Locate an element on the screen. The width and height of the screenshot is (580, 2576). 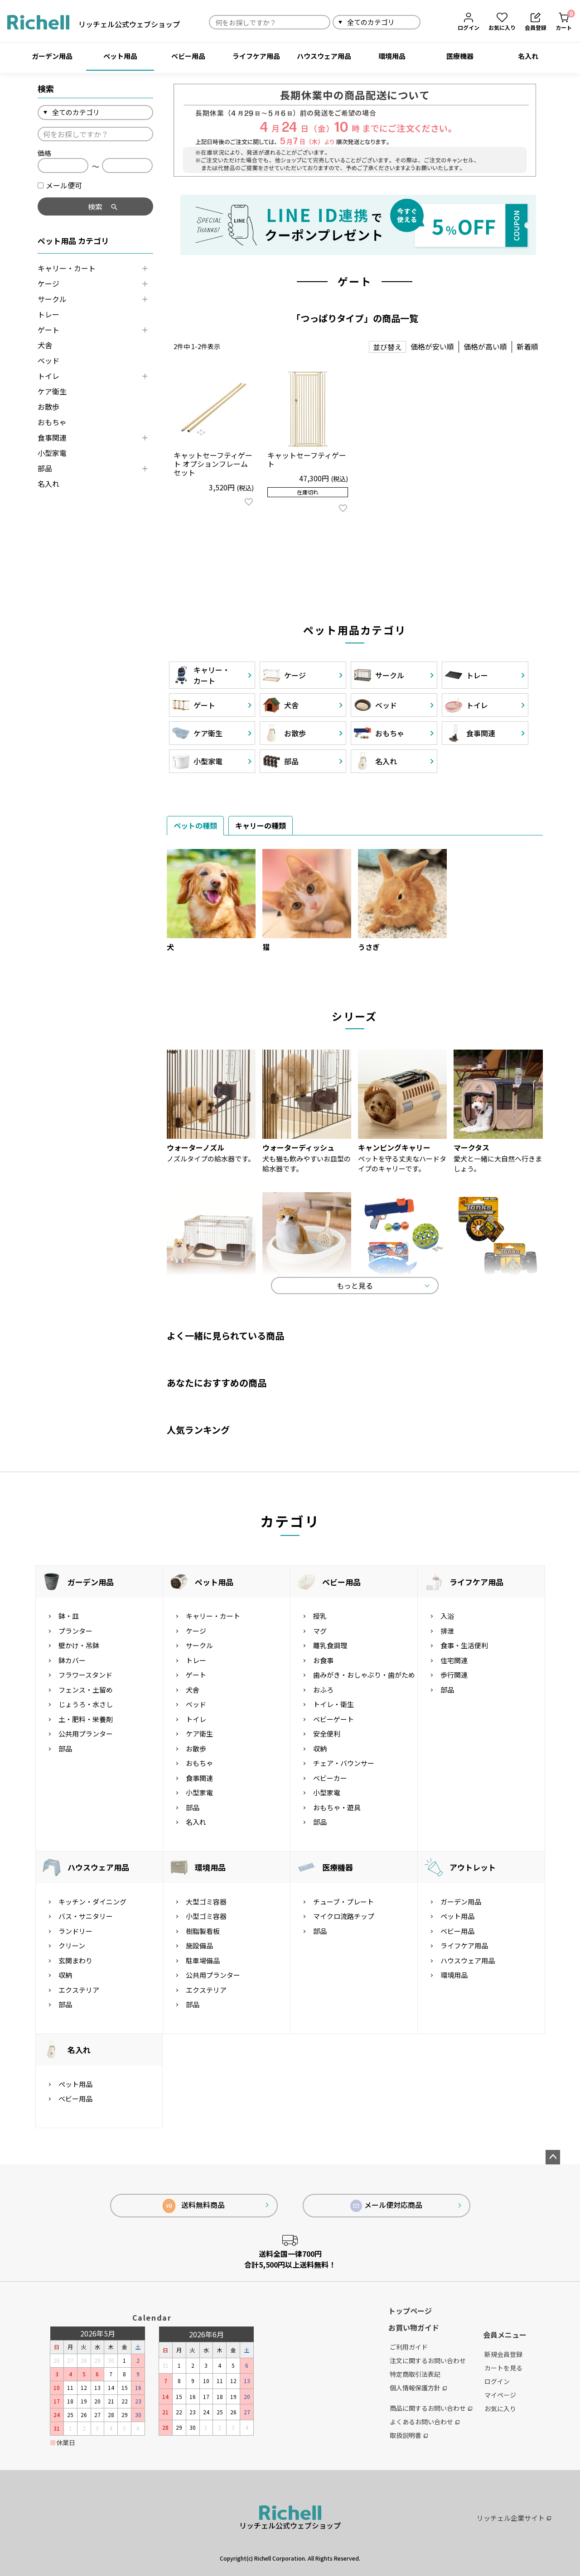
小型家電 is located at coordinates (52, 452).